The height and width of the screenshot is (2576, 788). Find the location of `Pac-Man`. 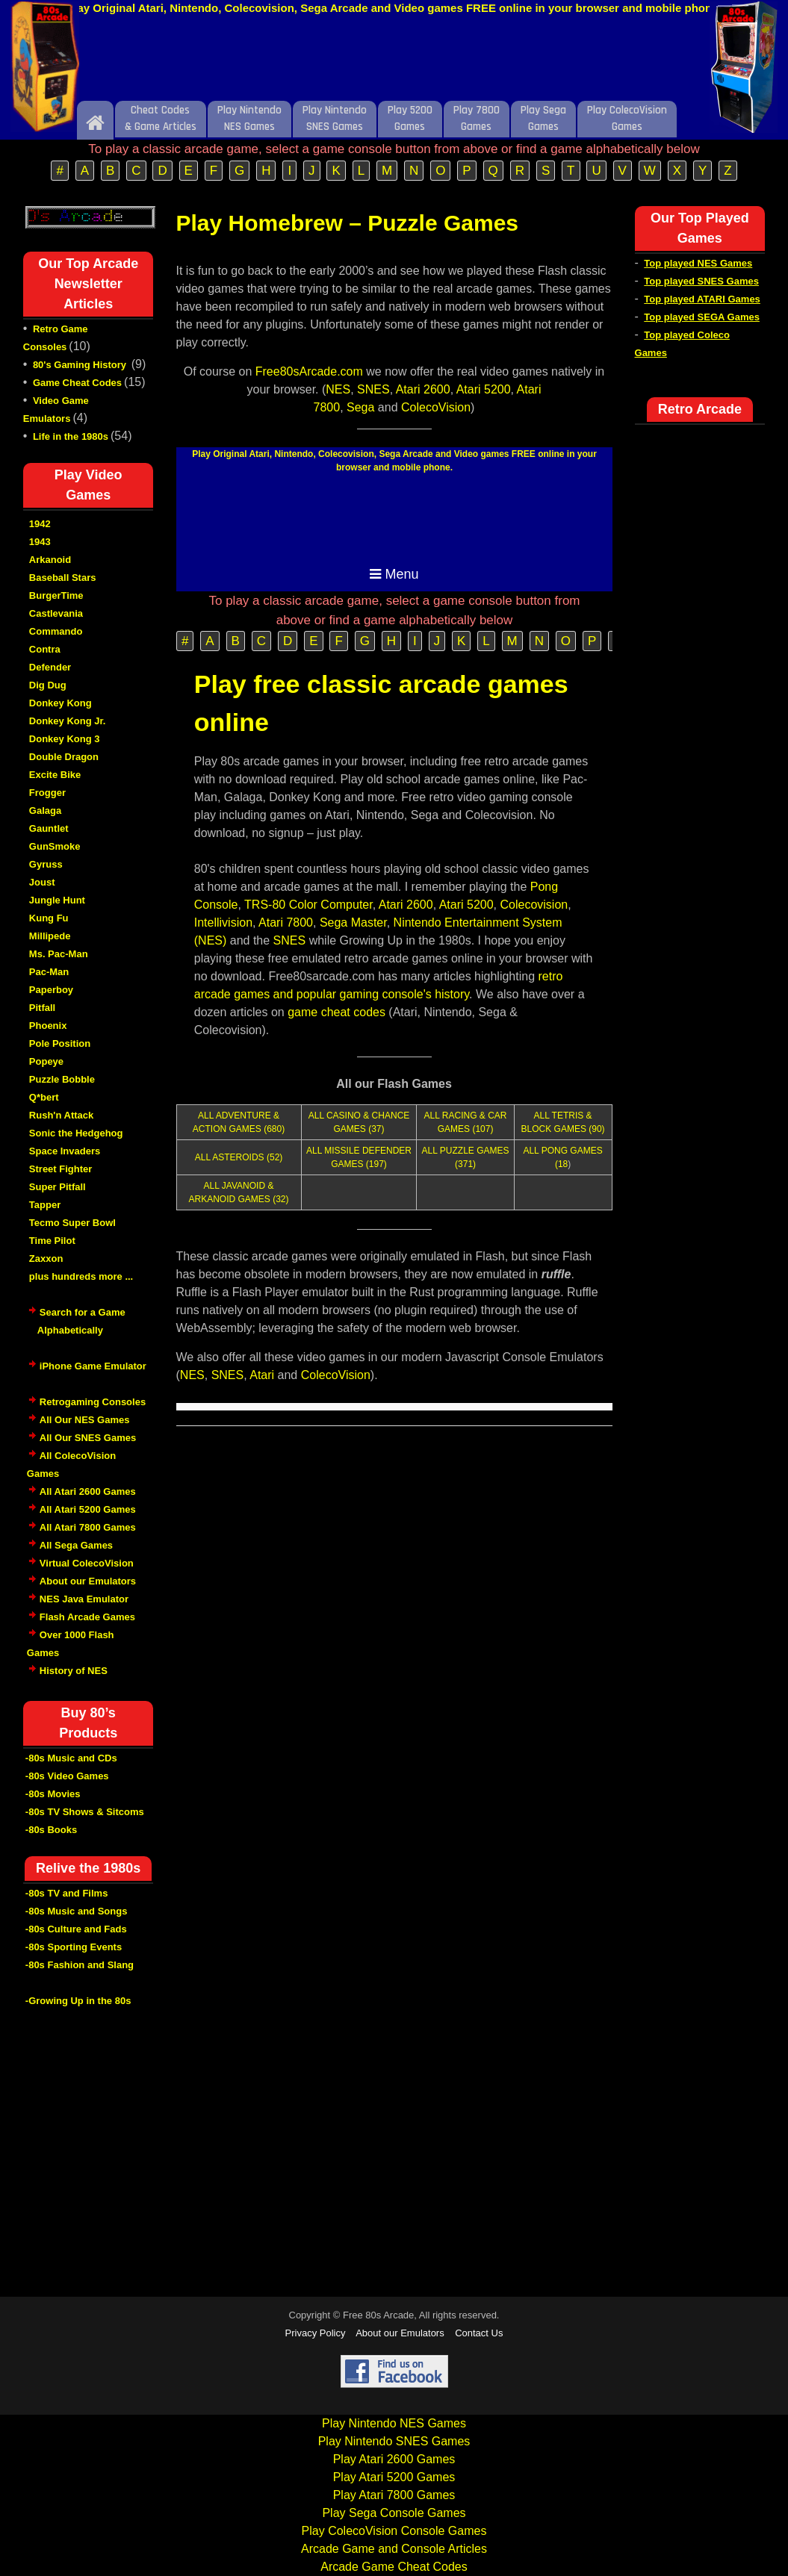

Pac-Man is located at coordinates (49, 971).